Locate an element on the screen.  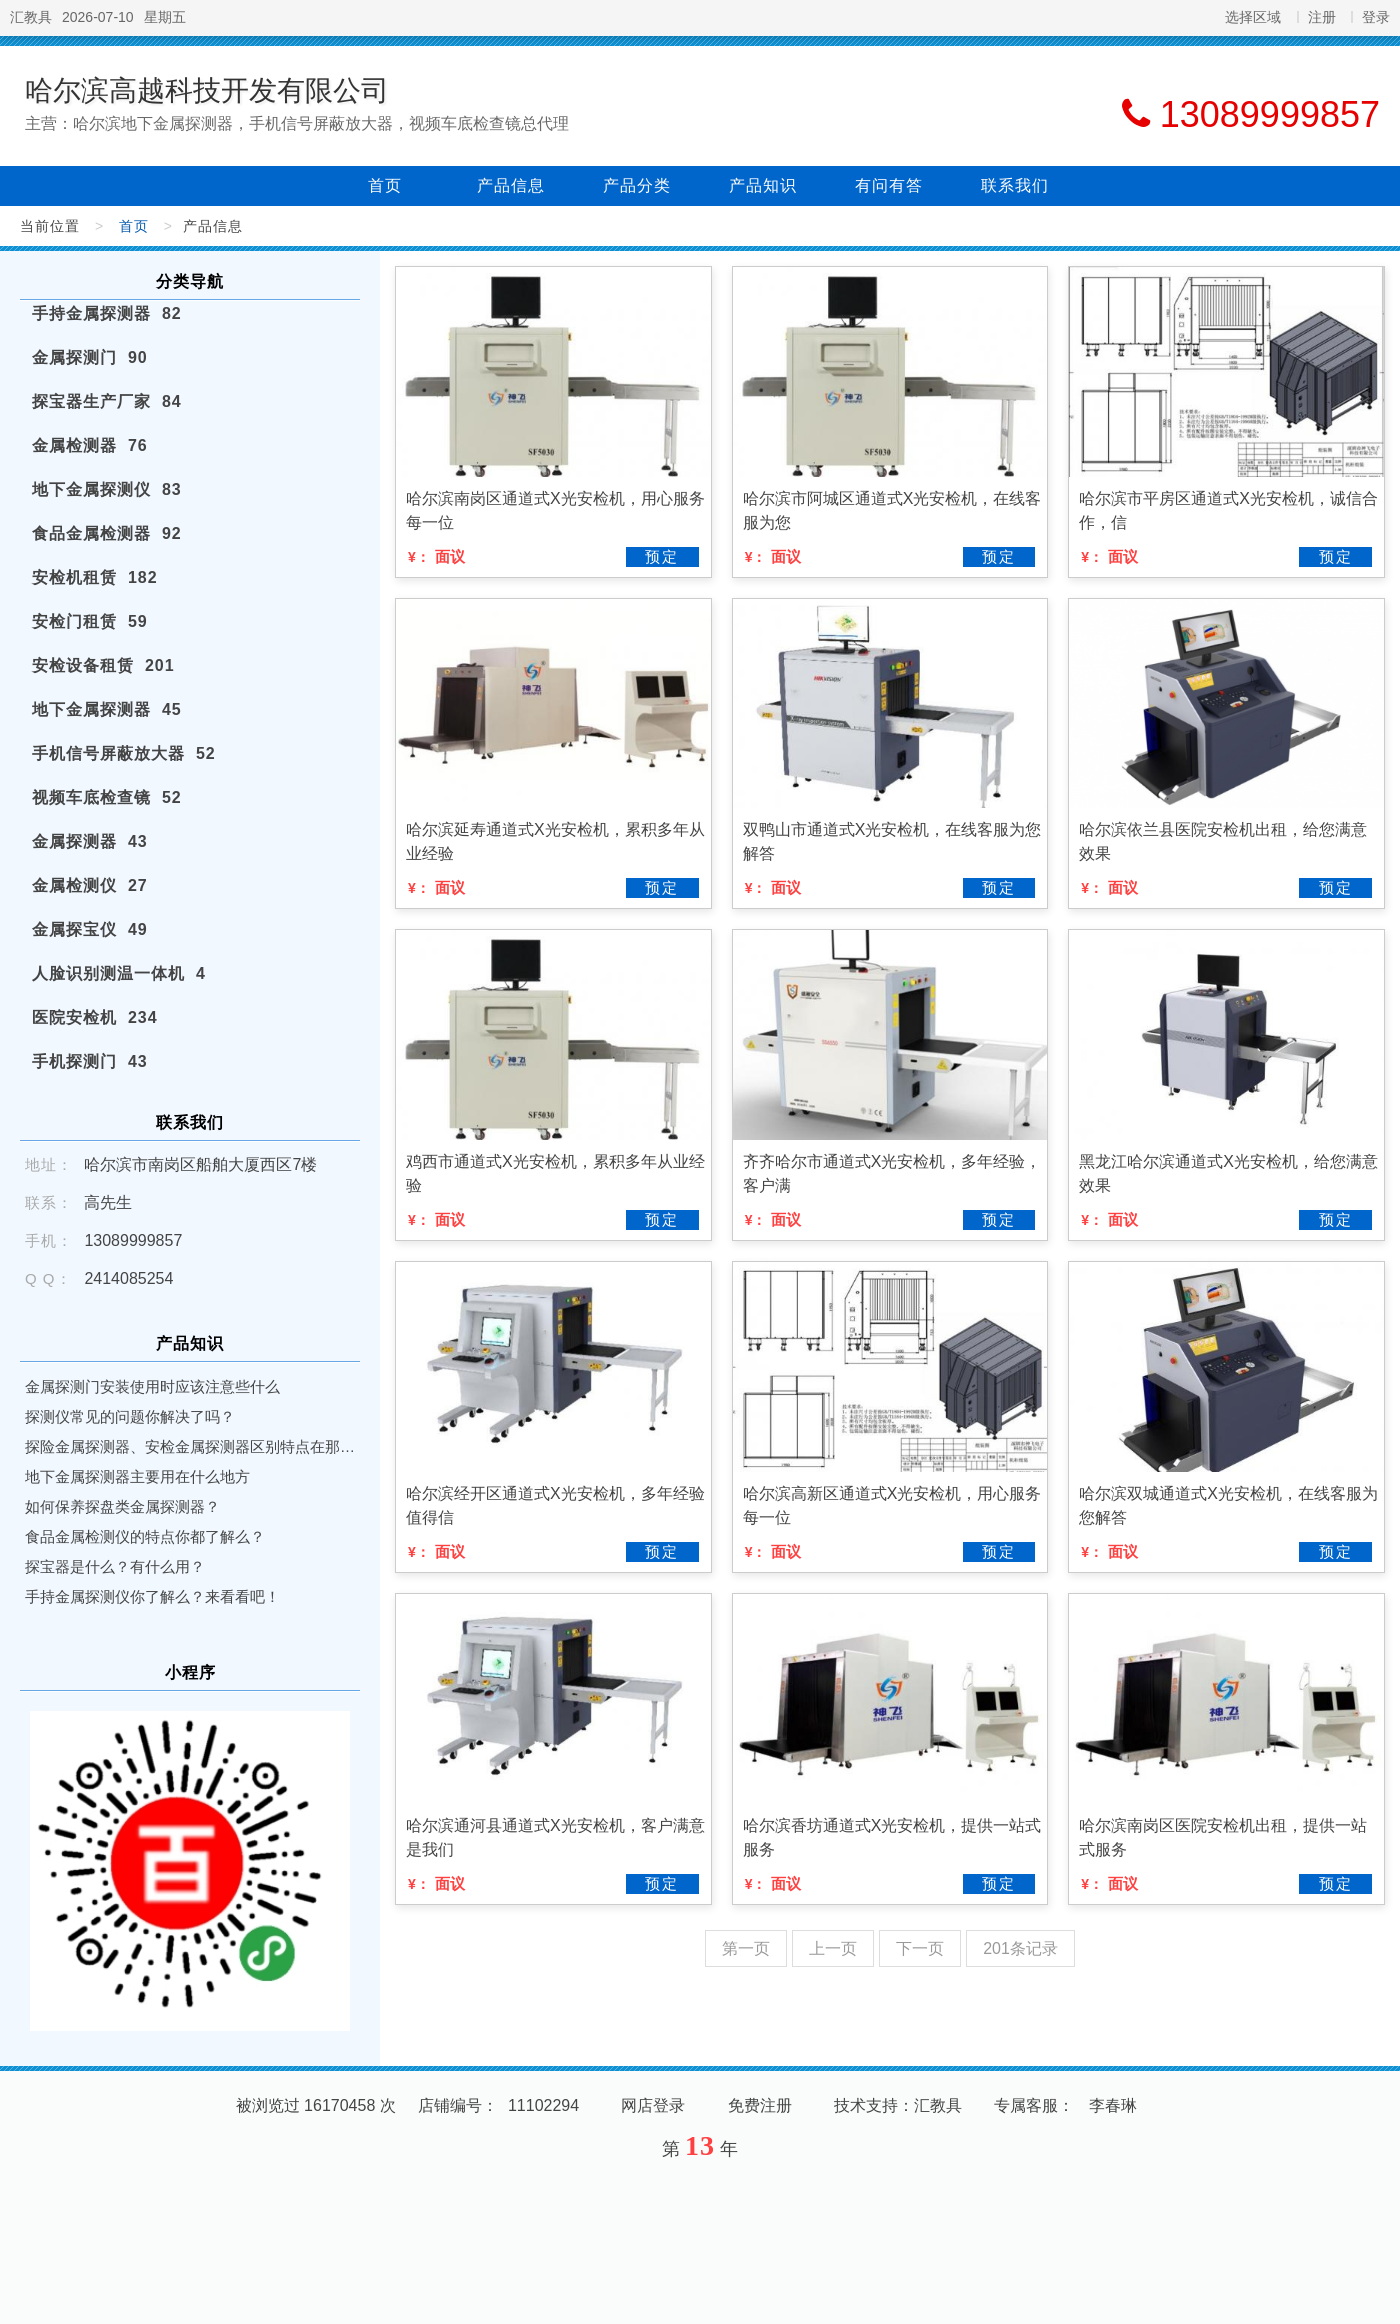
如何保养探盘类金属探测器？ is located at coordinates (122, 1506).